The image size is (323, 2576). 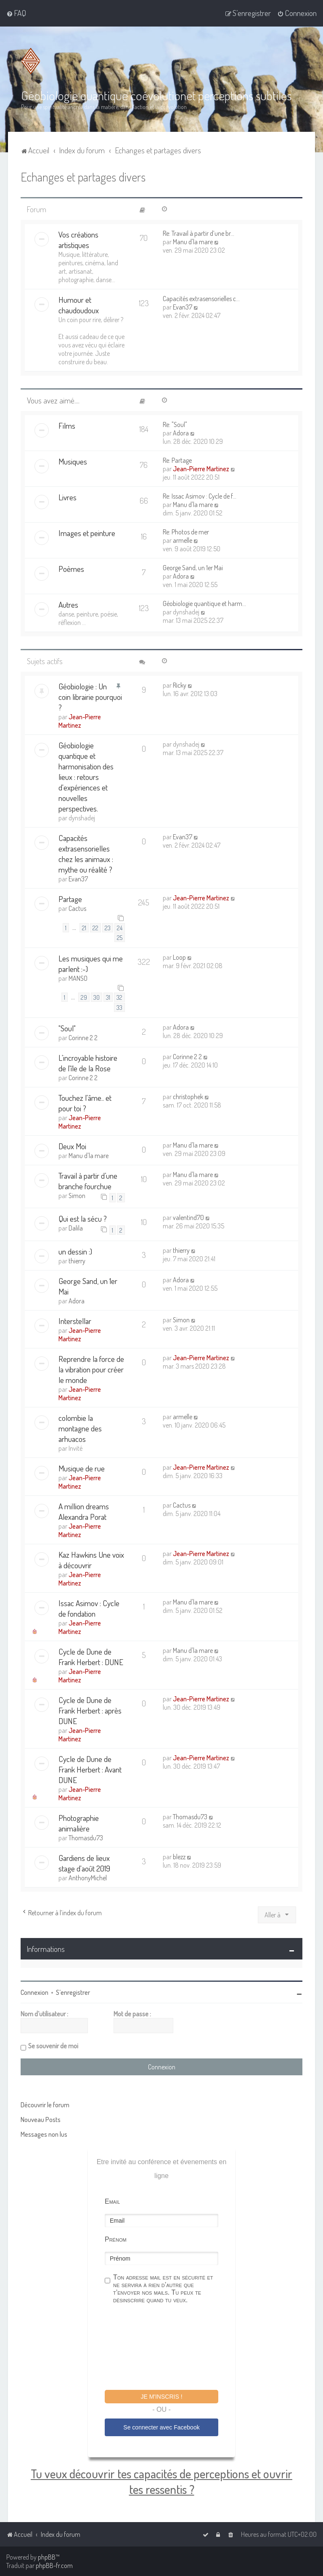 I want to click on Re: Partage, so click(x=177, y=460).